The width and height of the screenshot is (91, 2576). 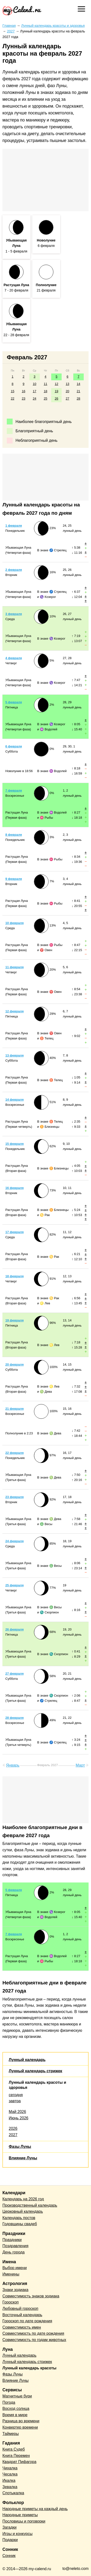 What do you see at coordinates (23, 391) in the screenshot?
I see `16` at bounding box center [23, 391].